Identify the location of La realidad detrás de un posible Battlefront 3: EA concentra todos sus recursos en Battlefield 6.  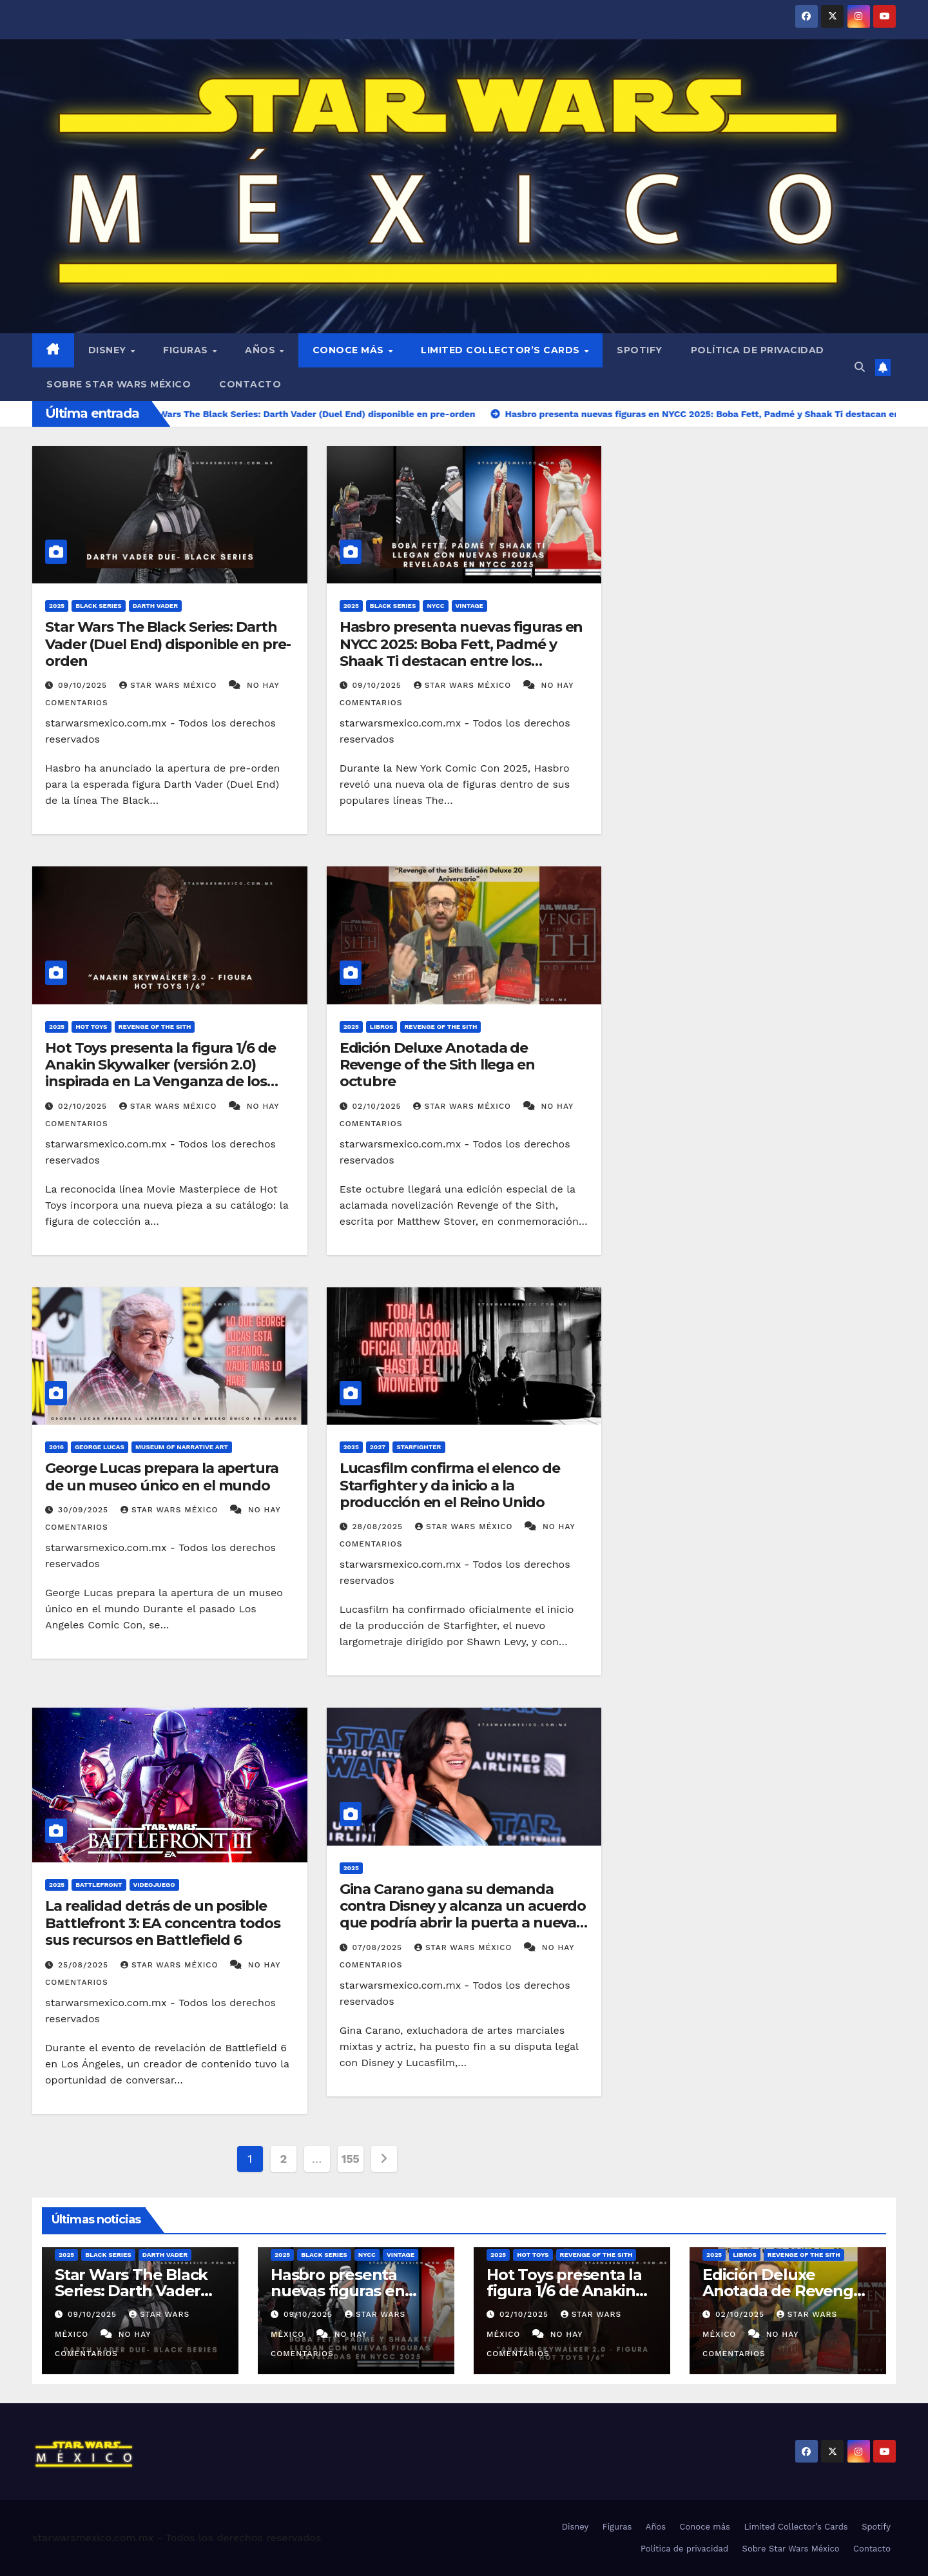
(162, 1923).